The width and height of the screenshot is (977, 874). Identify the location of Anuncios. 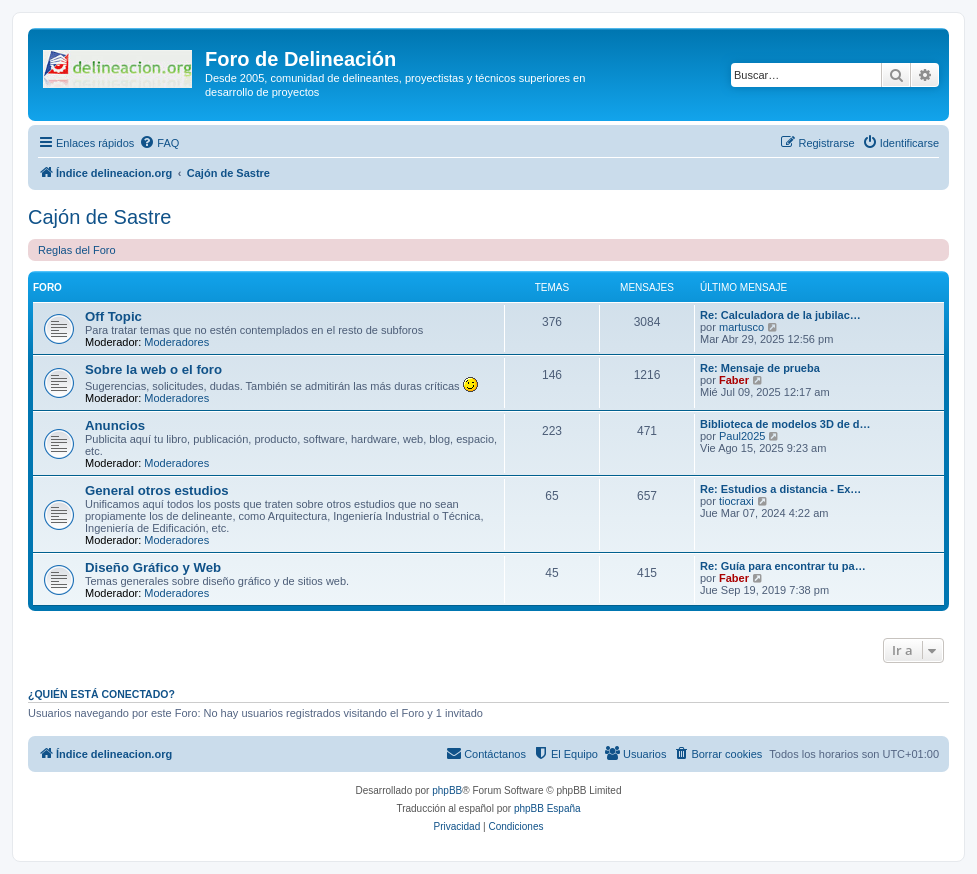
(115, 425).